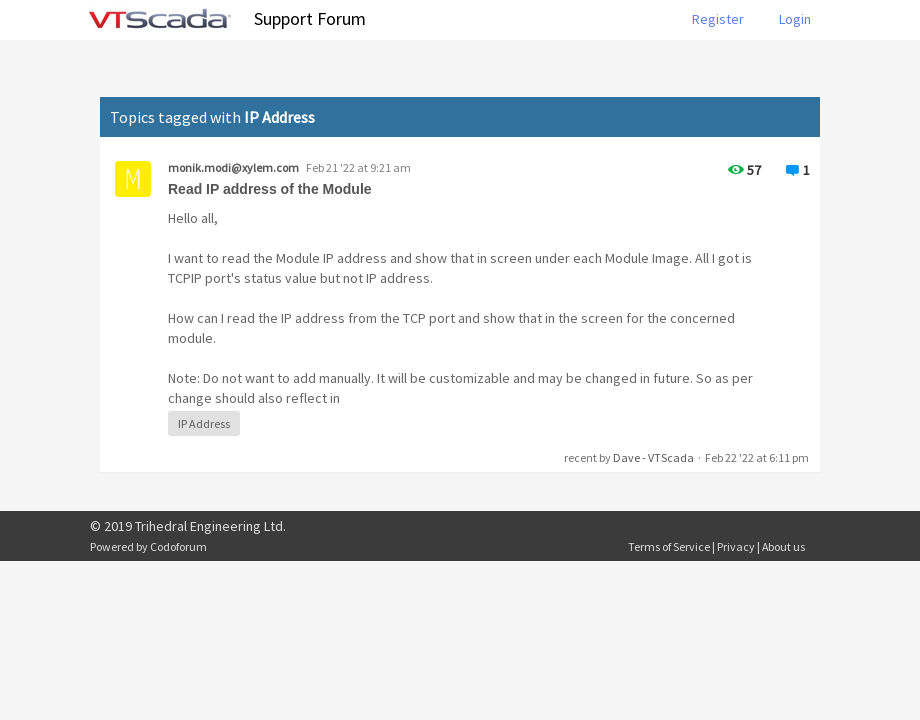 This screenshot has width=920, height=720. What do you see at coordinates (653, 457) in the screenshot?
I see `Dave - VTScada` at bounding box center [653, 457].